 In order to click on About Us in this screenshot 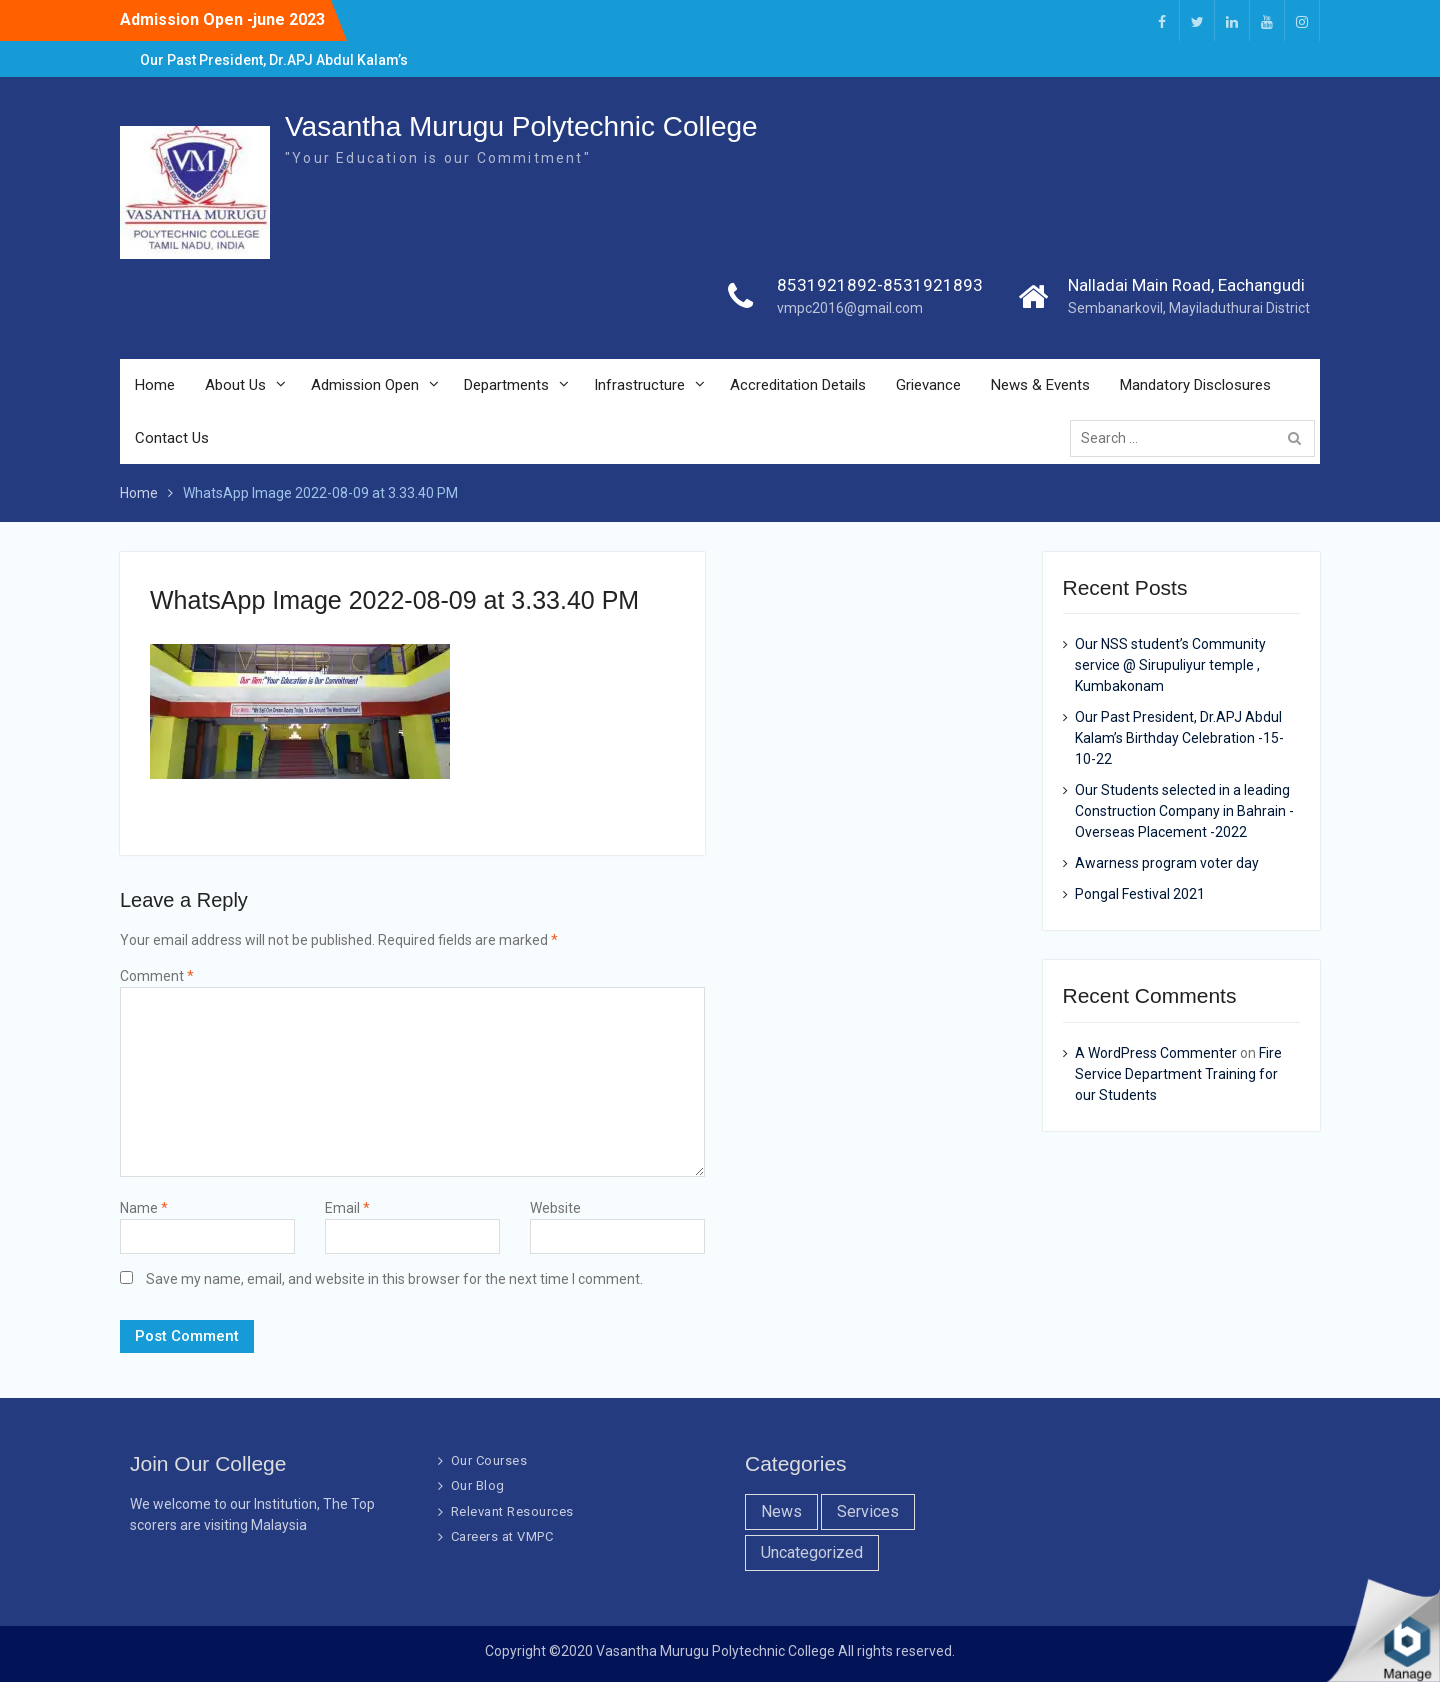, I will do `click(235, 386)`.